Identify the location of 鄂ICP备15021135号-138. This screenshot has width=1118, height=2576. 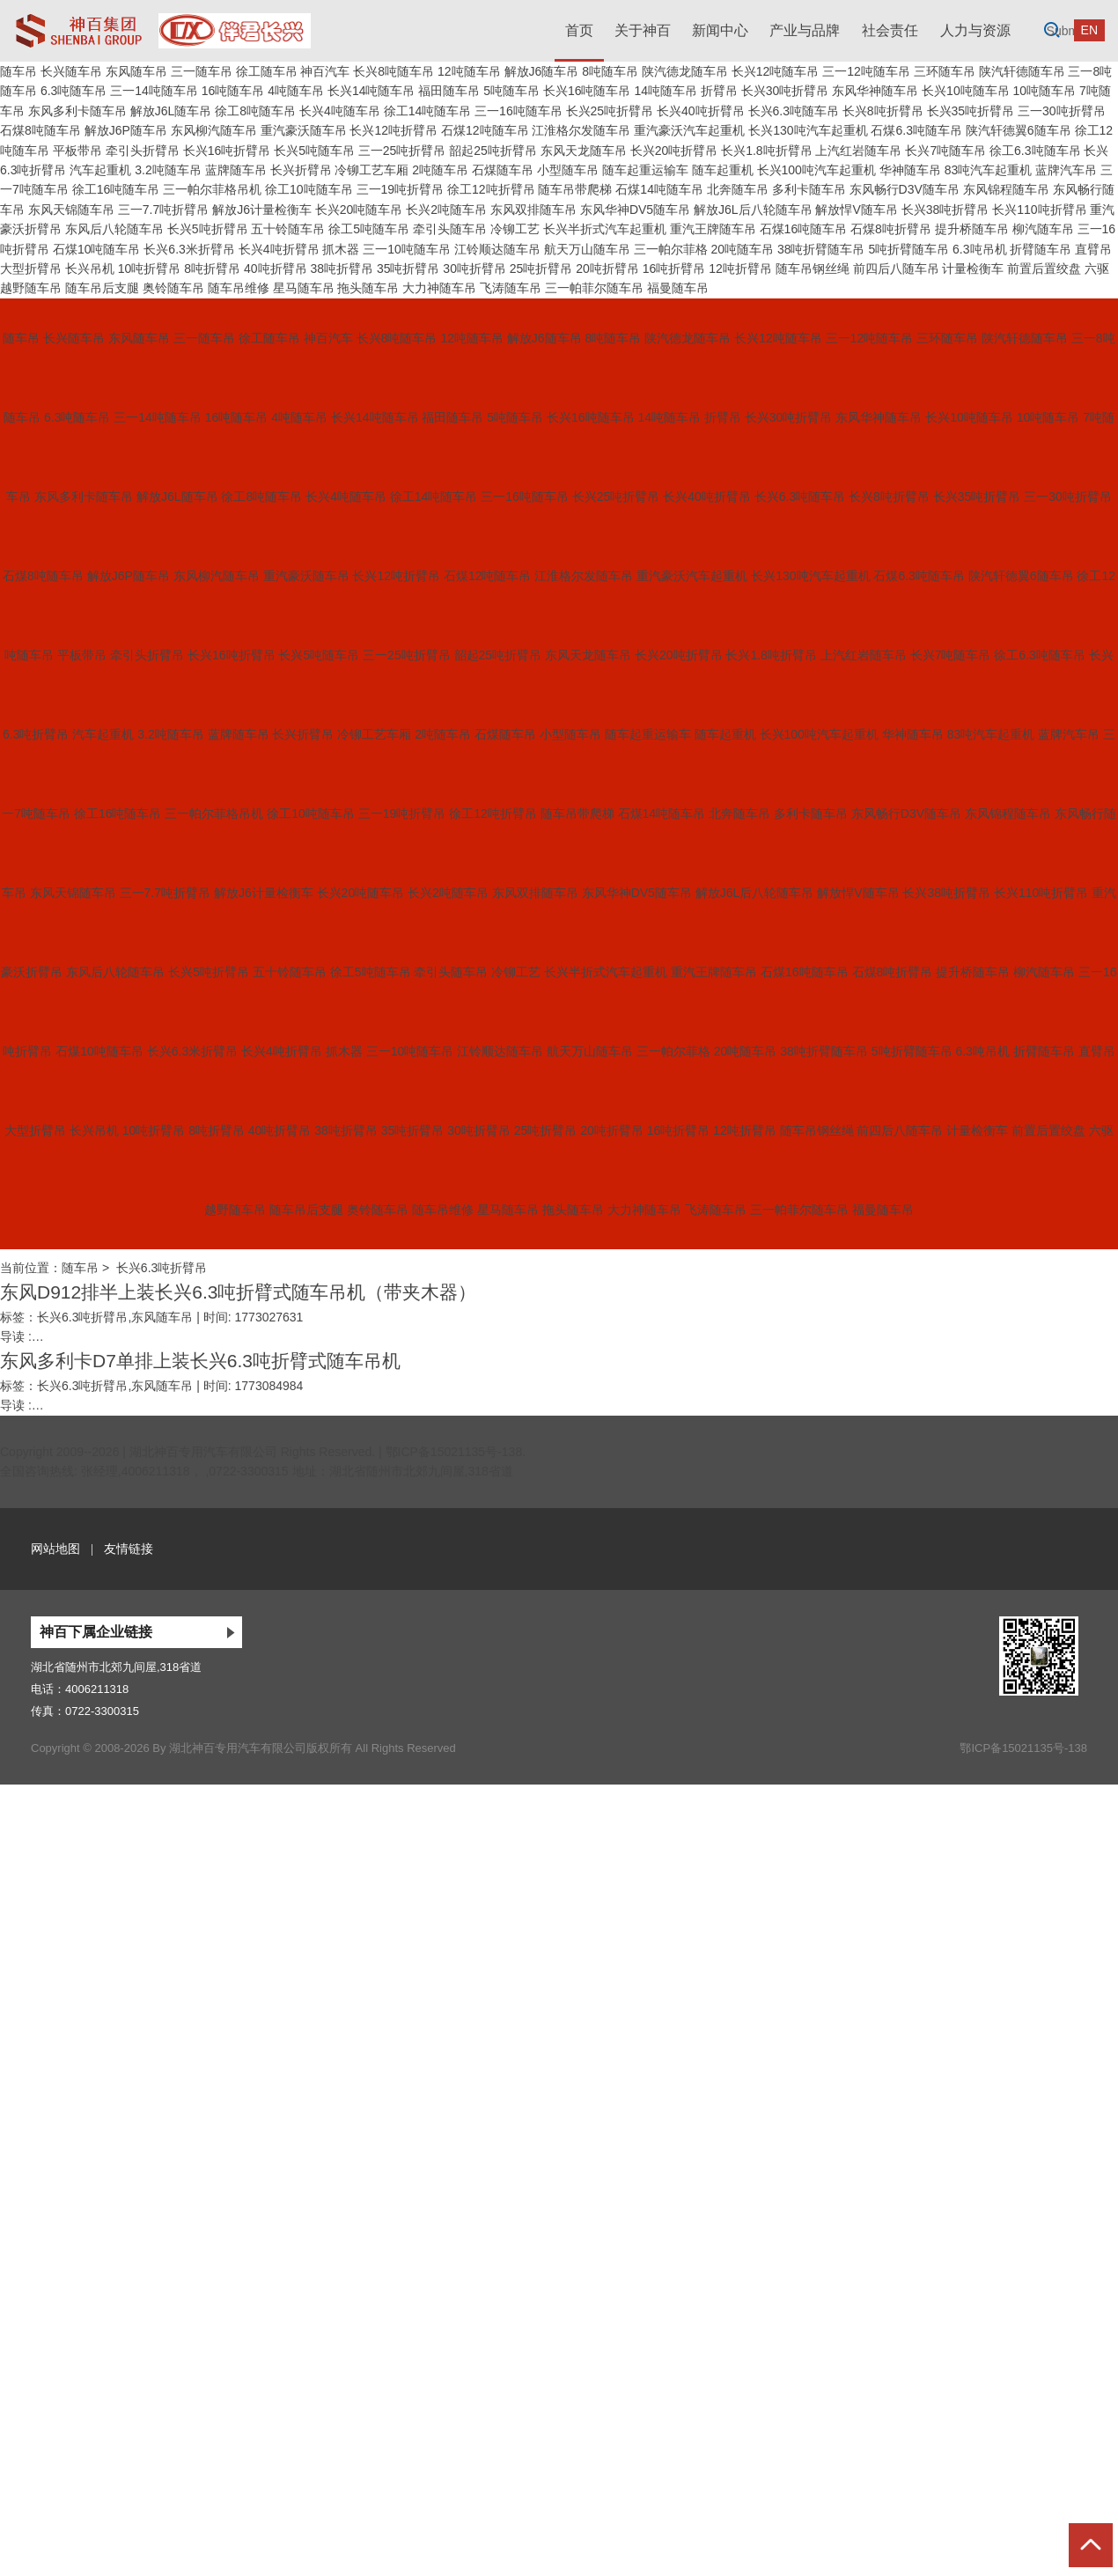
(454, 1452).